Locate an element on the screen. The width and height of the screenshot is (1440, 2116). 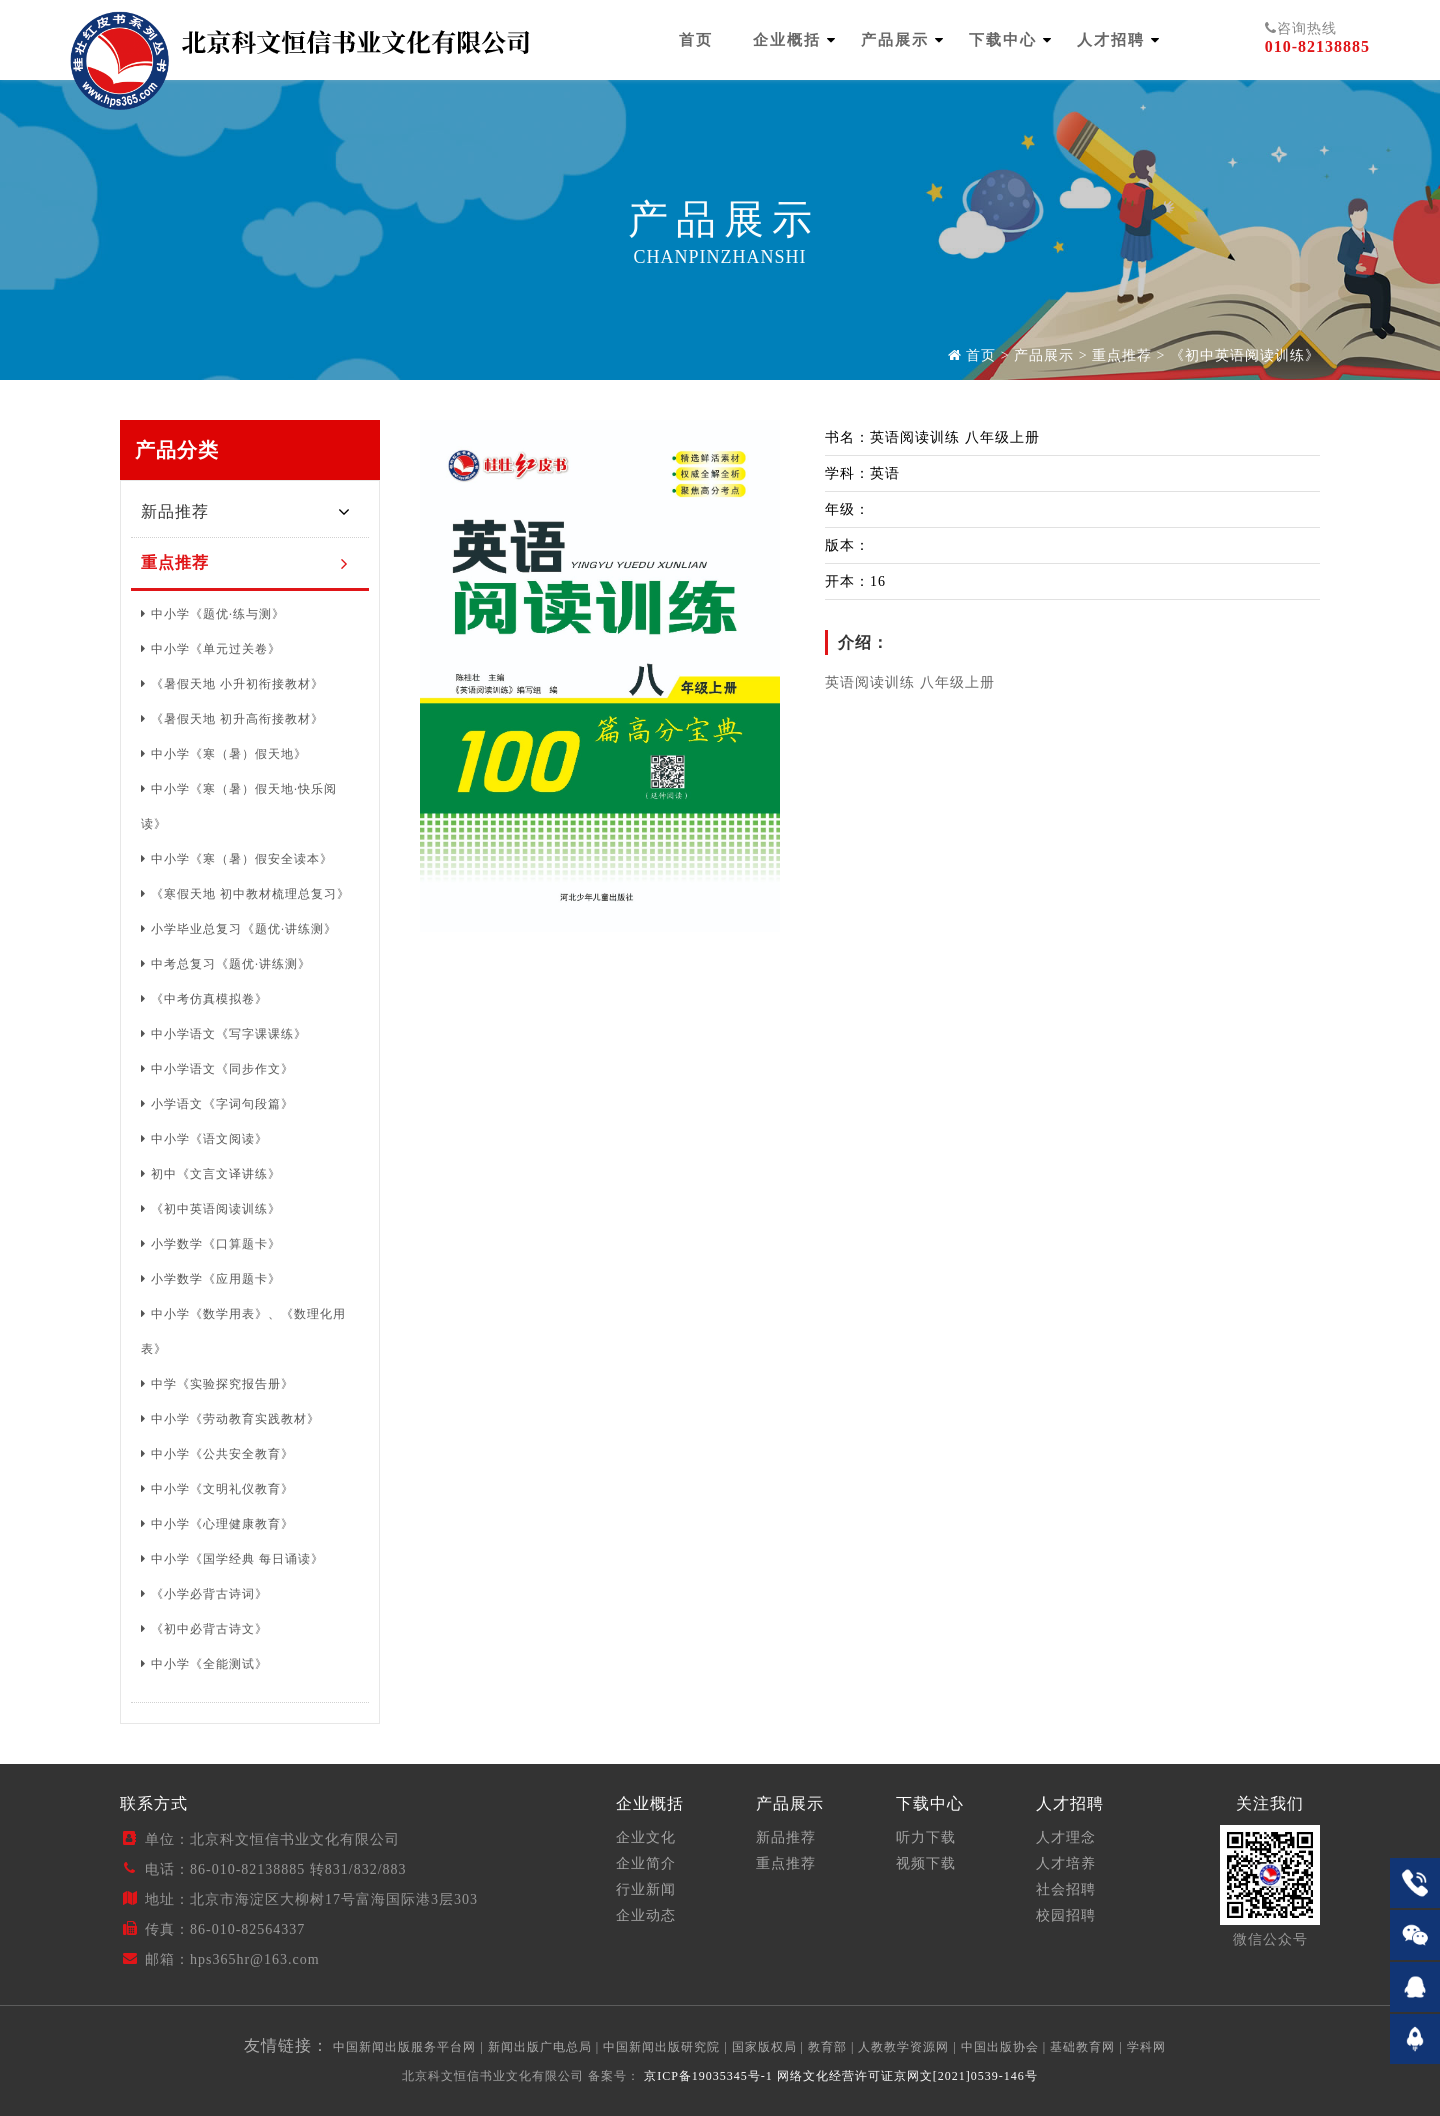
中国新闻出版服务平台网 is located at coordinates (404, 2047).